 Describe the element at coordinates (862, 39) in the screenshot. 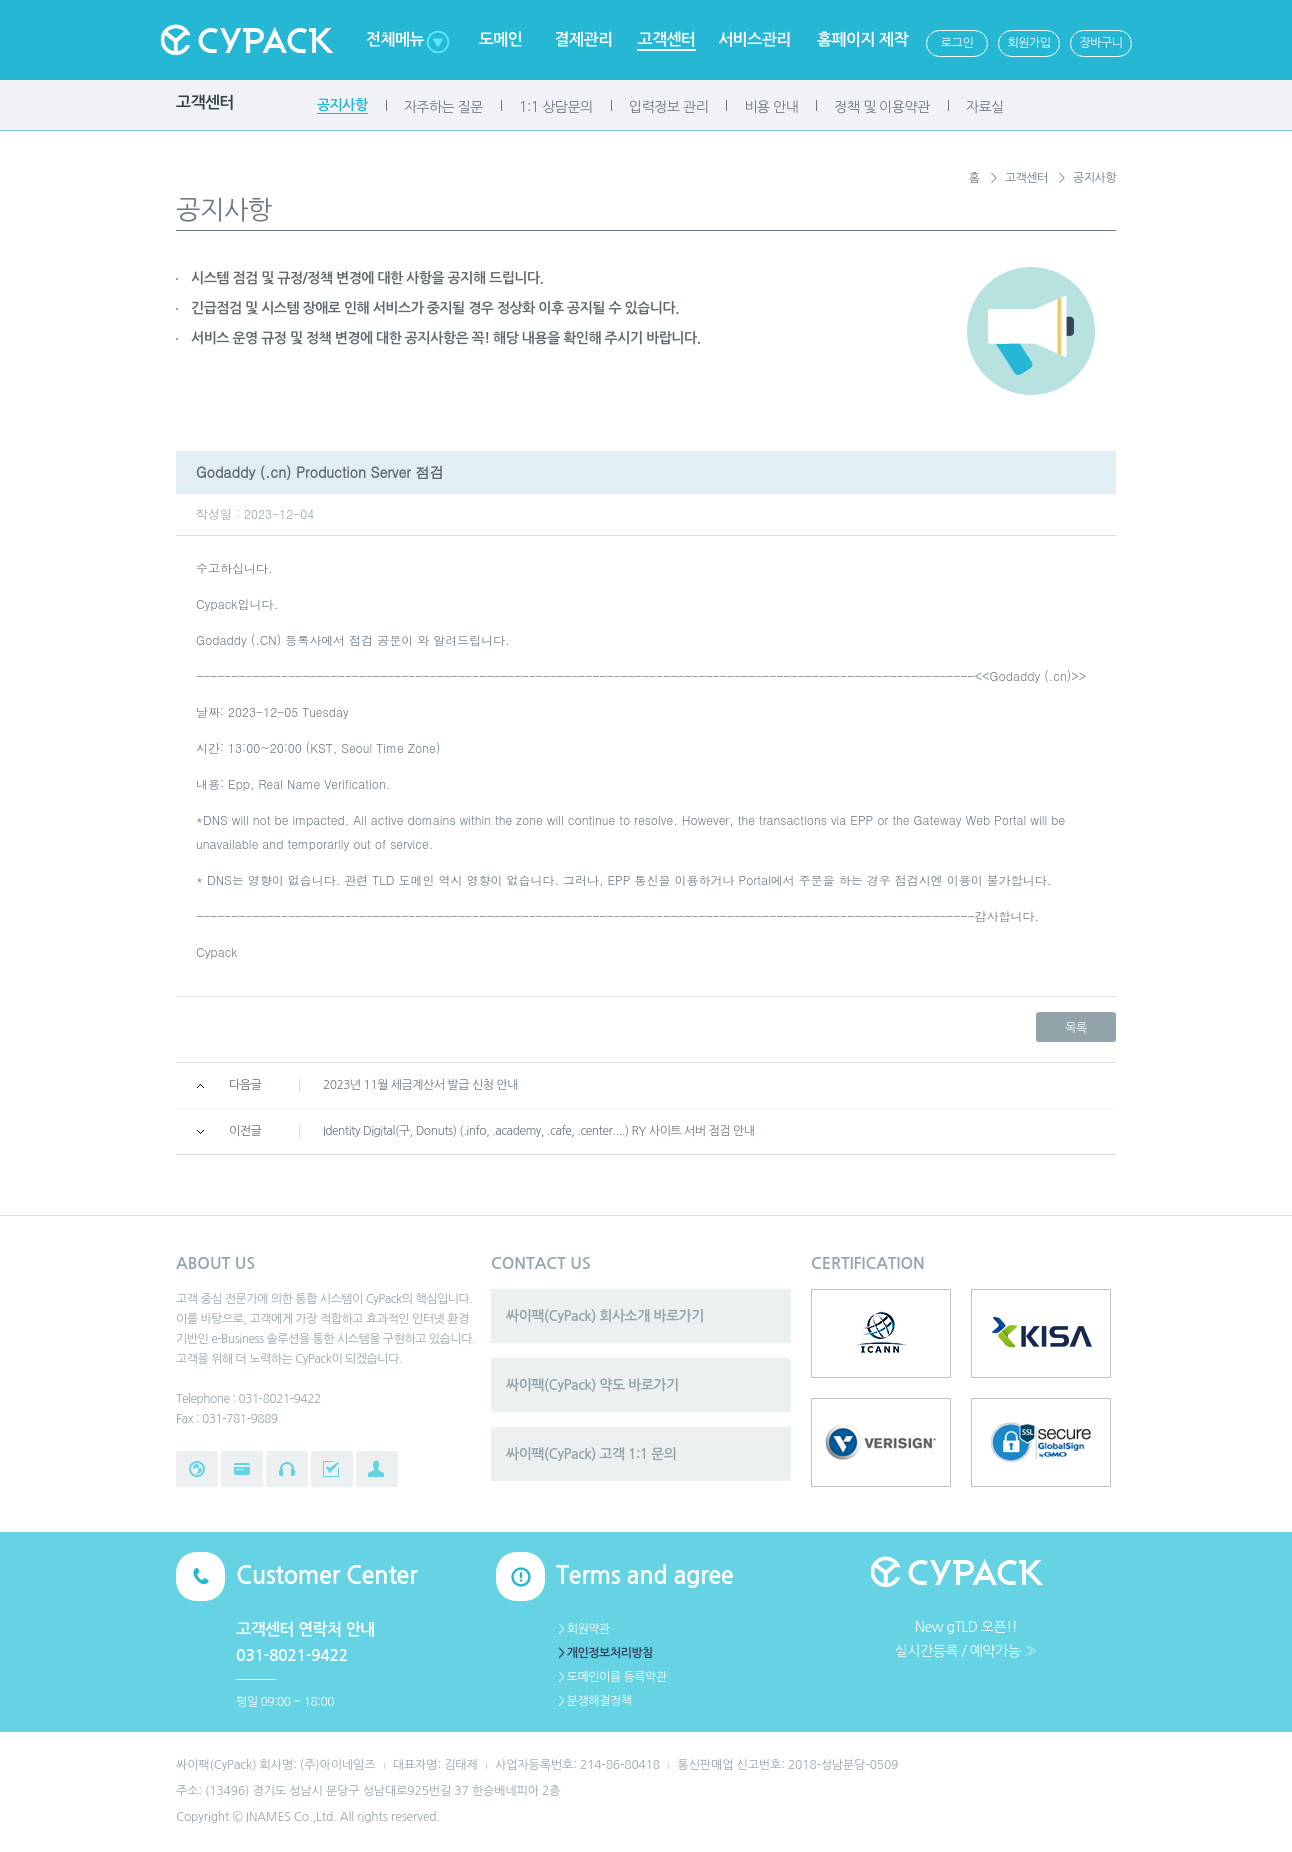

I see `홈페이지 제작` at that location.